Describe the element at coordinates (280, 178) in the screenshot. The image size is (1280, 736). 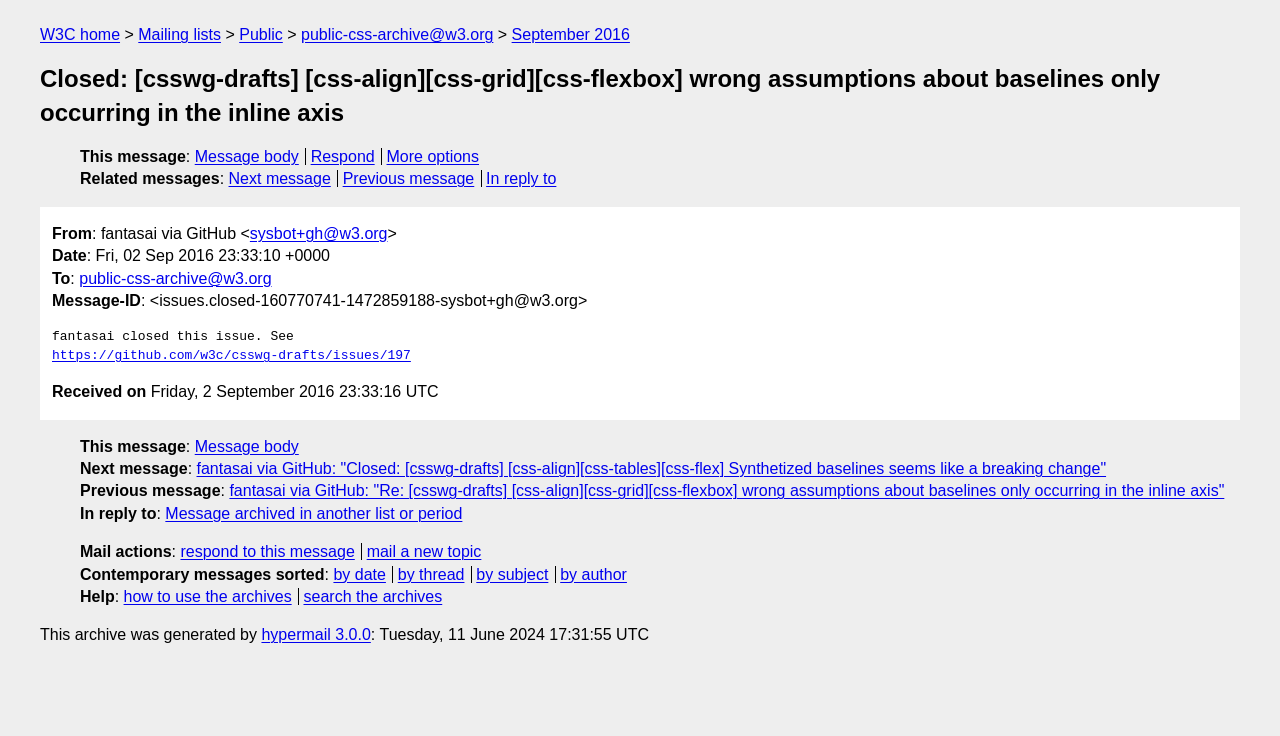
I see `Next message` at that location.